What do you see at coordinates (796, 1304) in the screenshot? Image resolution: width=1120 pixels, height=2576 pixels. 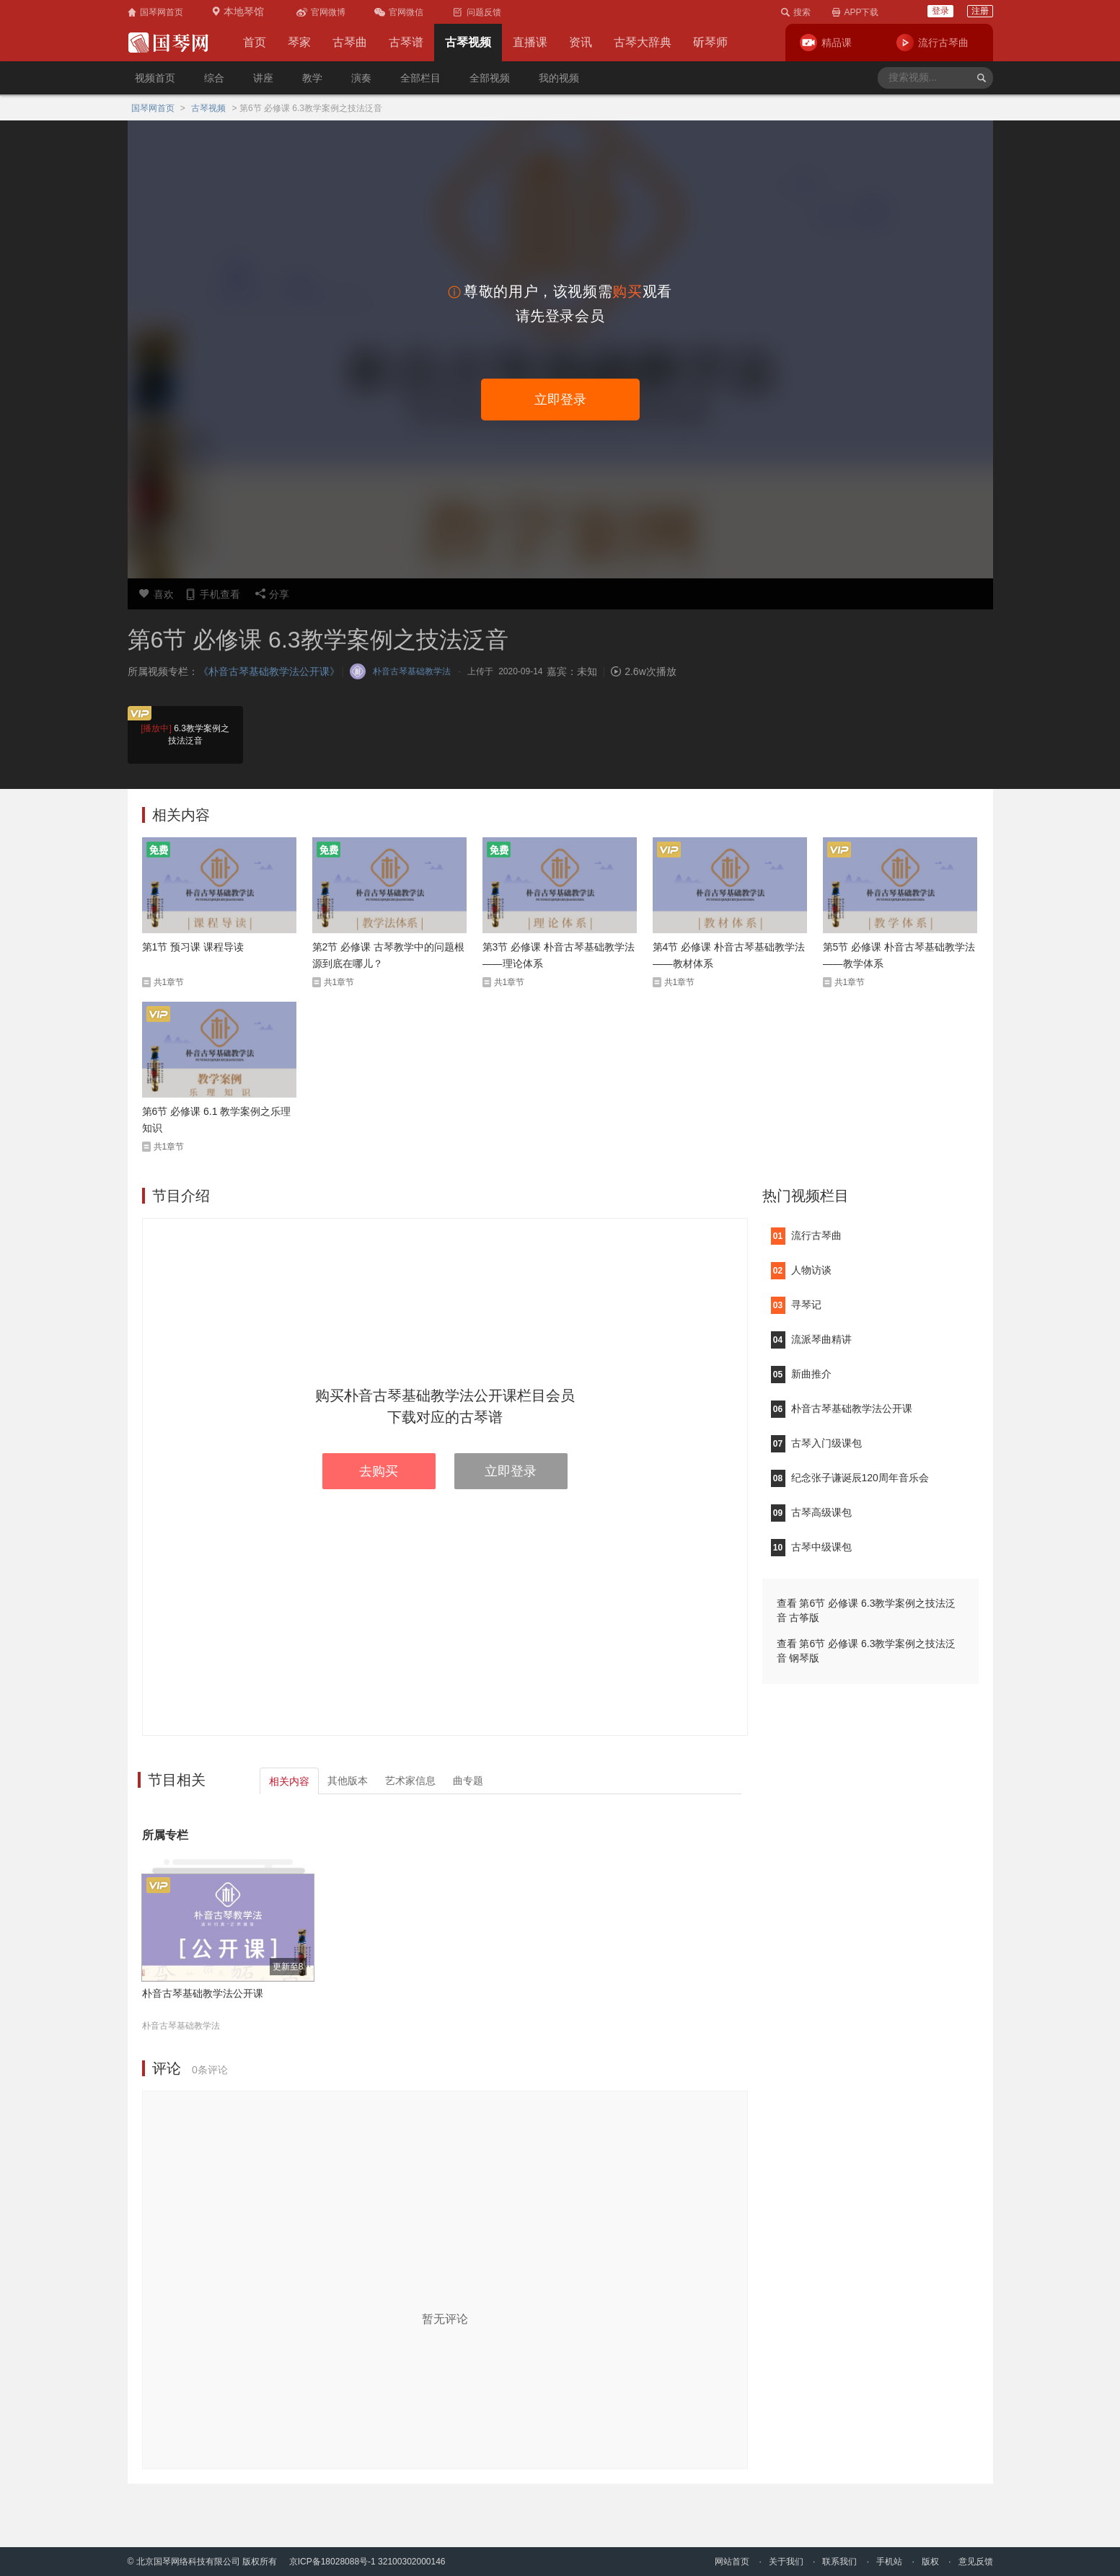 I see `寻琴记` at bounding box center [796, 1304].